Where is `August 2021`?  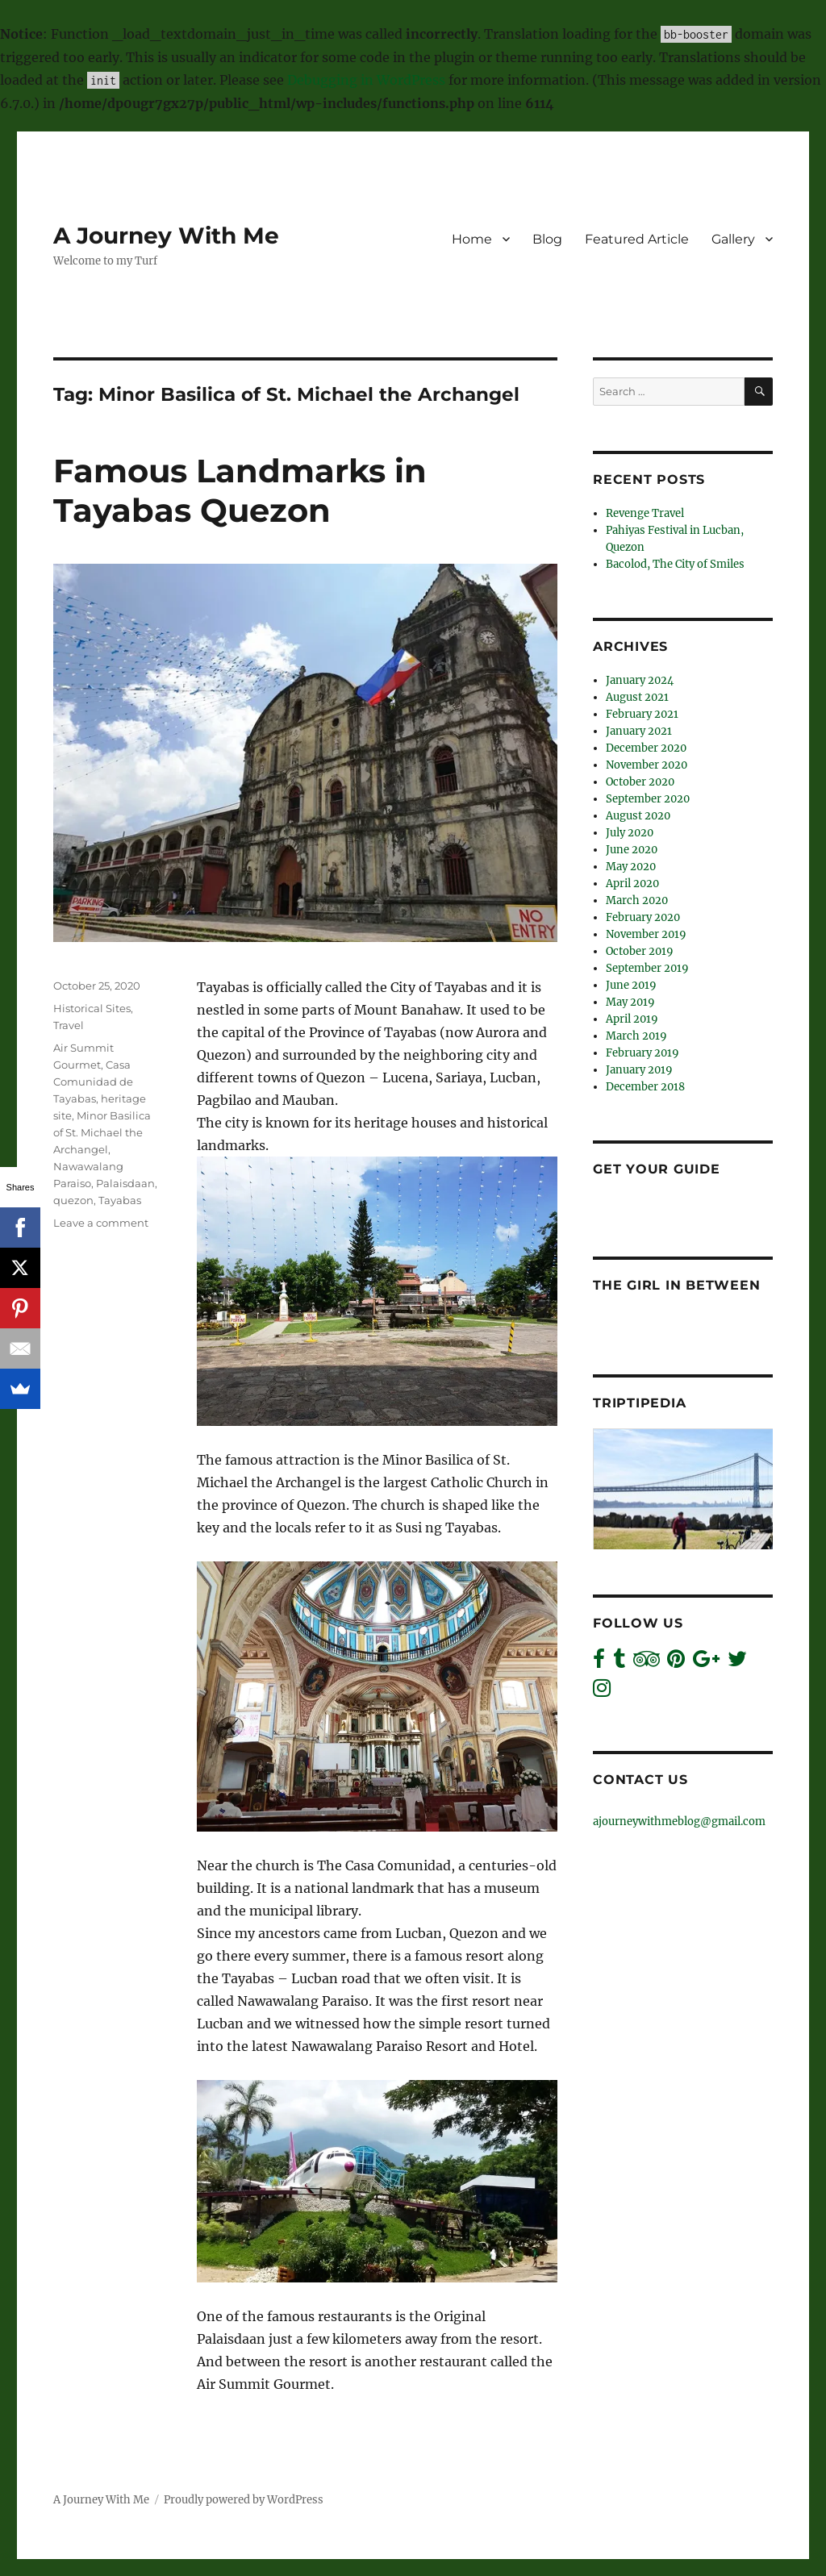 August 2021 is located at coordinates (637, 697).